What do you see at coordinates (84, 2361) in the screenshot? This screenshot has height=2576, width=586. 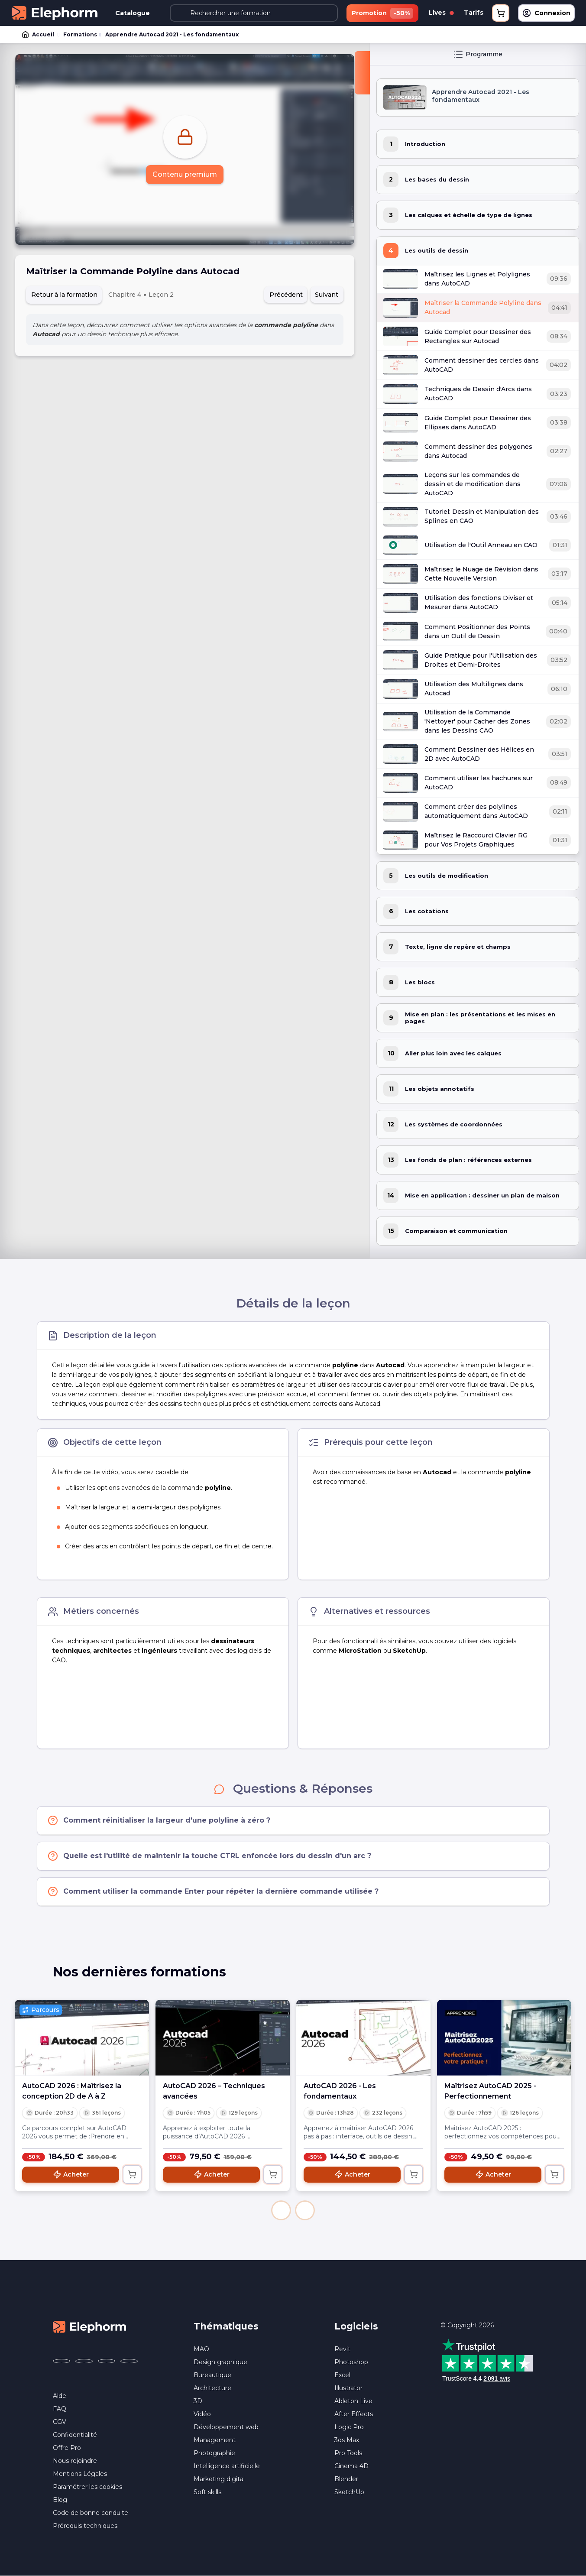 I see `[Elephorm sur X (ex-Twitter) (nouvelle fenêtre)]` at bounding box center [84, 2361].